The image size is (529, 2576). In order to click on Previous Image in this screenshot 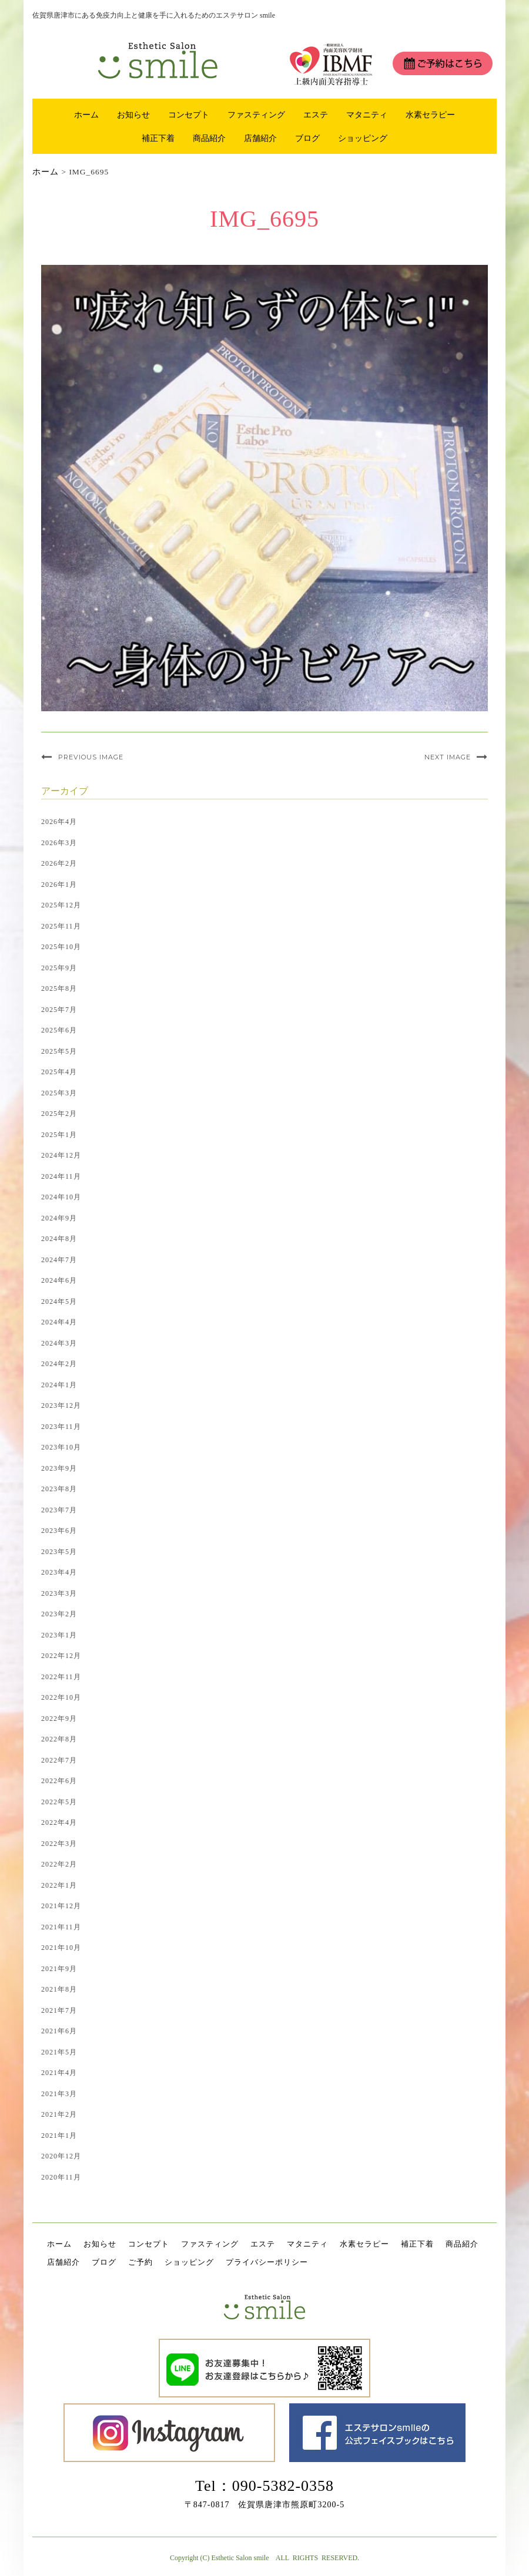, I will do `click(90, 757)`.